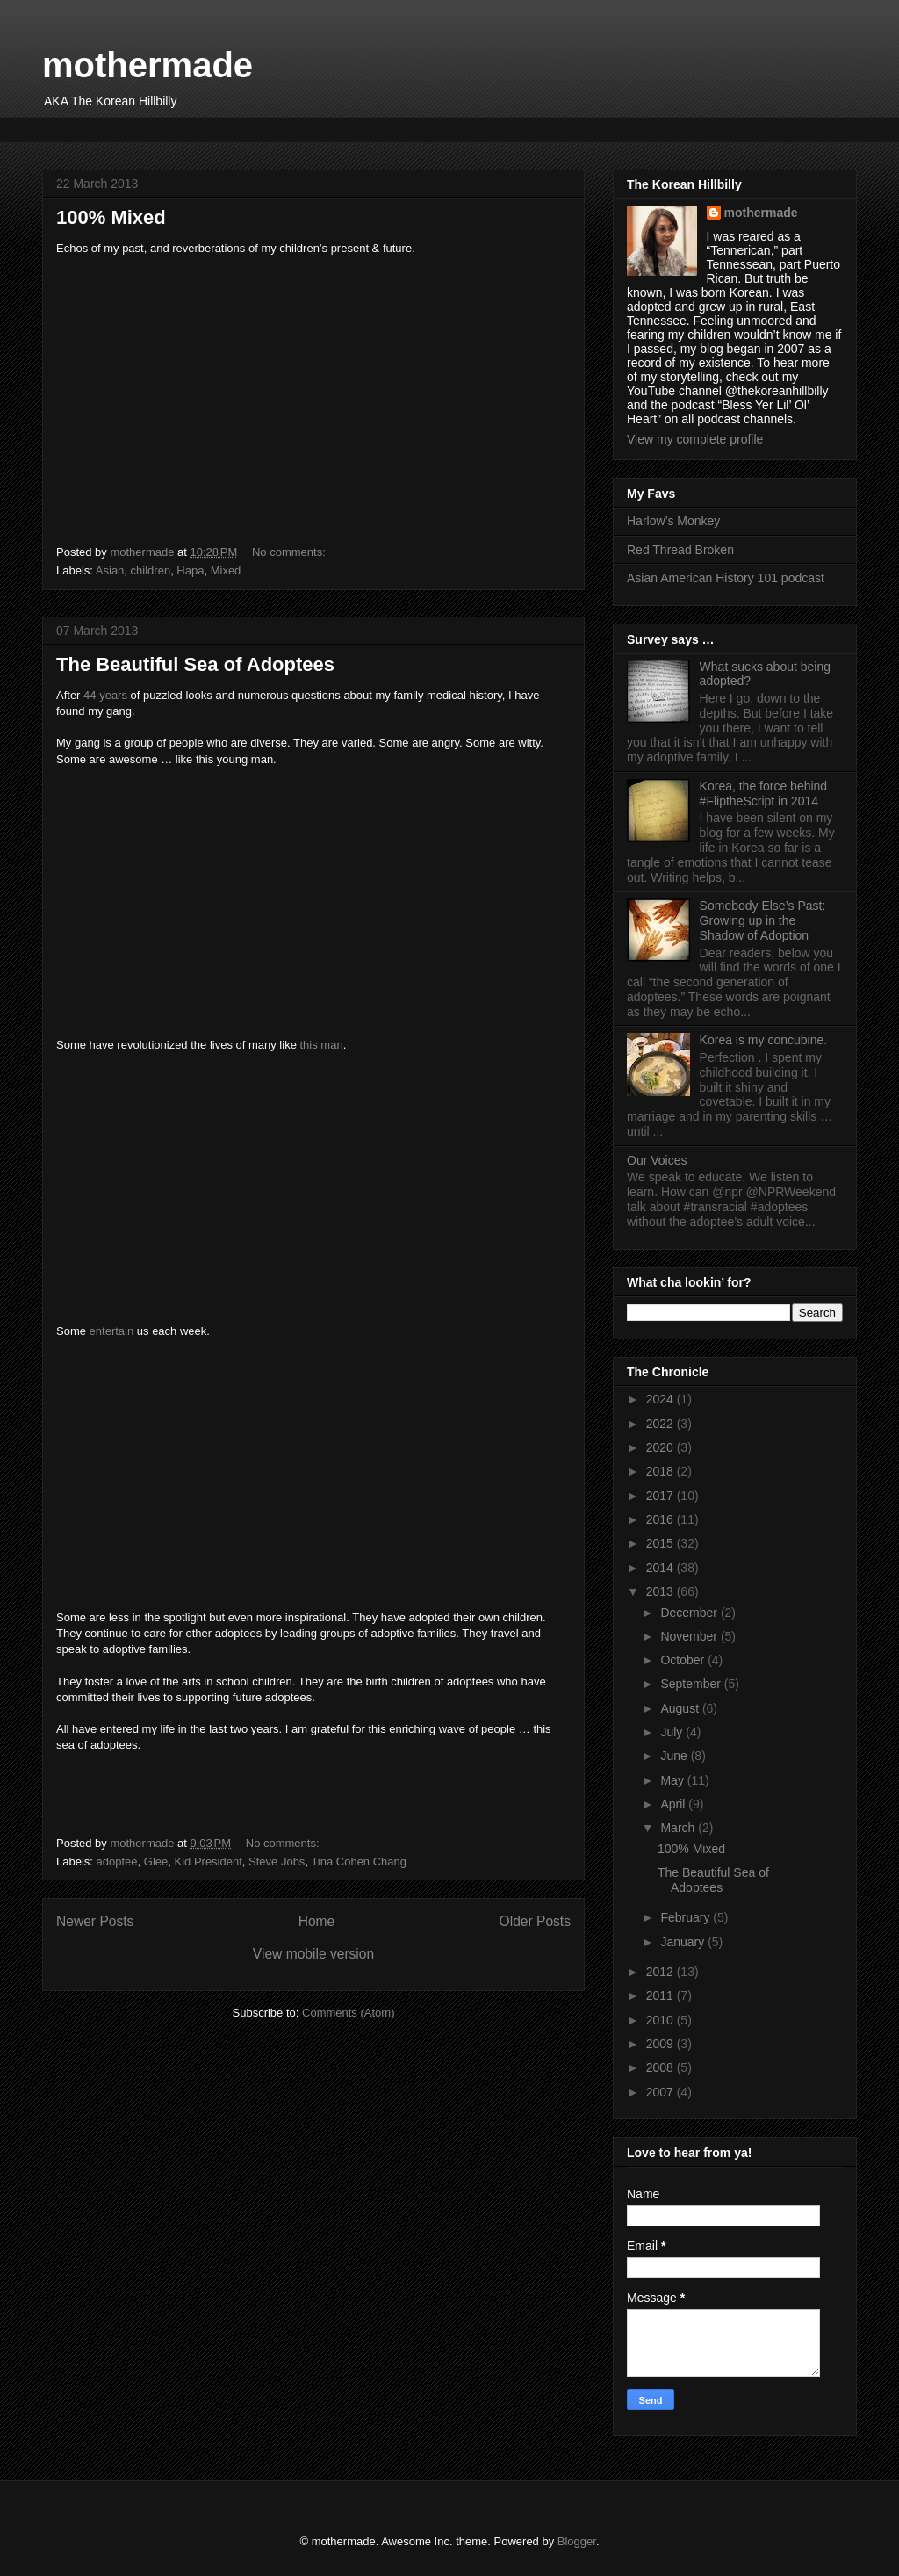  Describe the element at coordinates (661, 2067) in the screenshot. I see `2008` at that location.